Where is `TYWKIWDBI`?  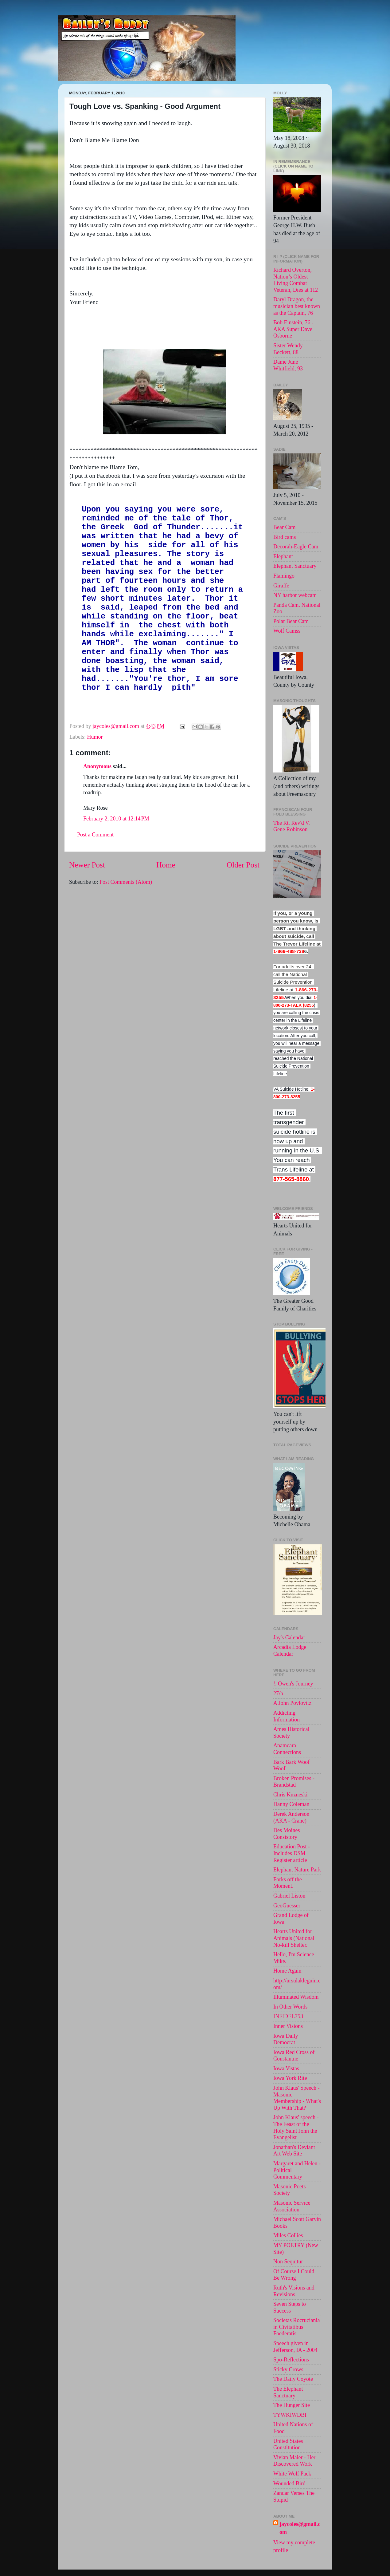 TYWKIWDBI is located at coordinates (289, 2415).